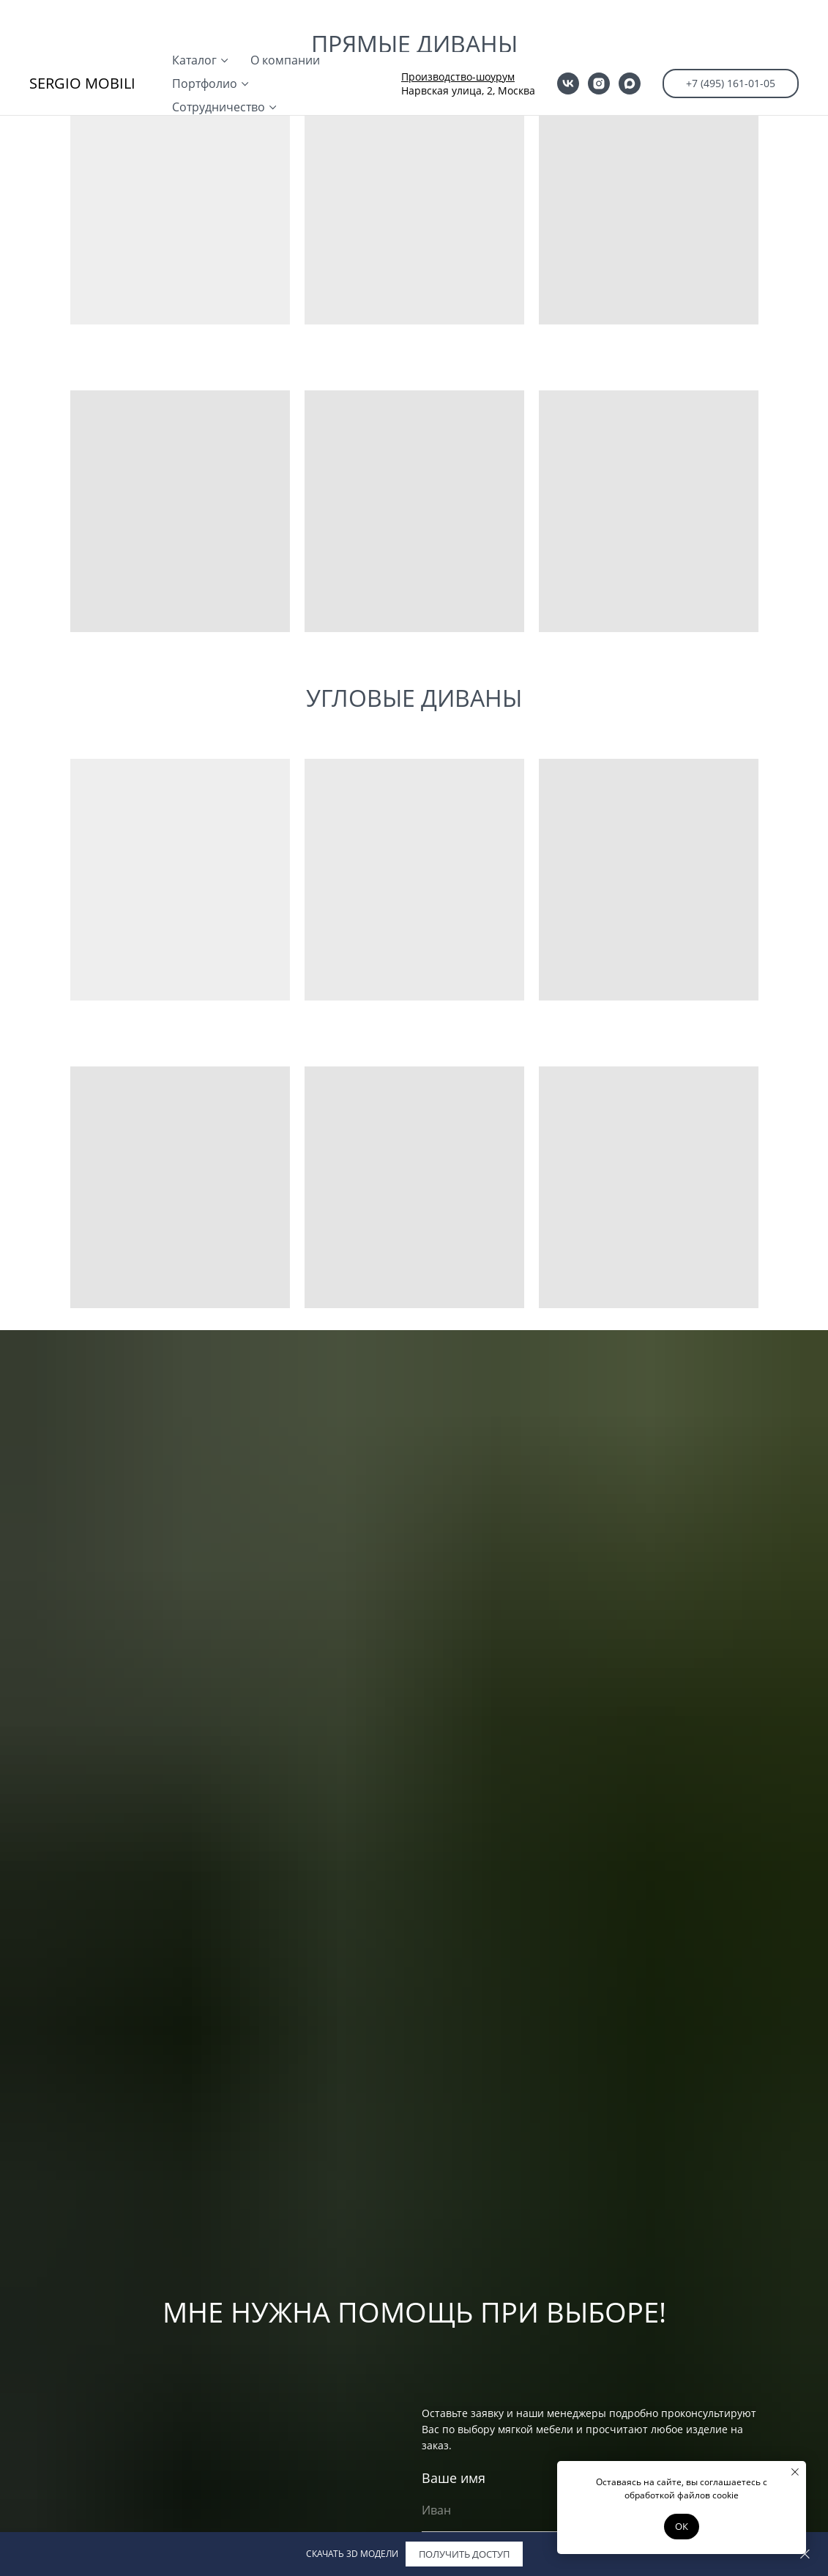 The width and height of the screenshot is (828, 2576). I want to click on [instagram], so click(599, 31).